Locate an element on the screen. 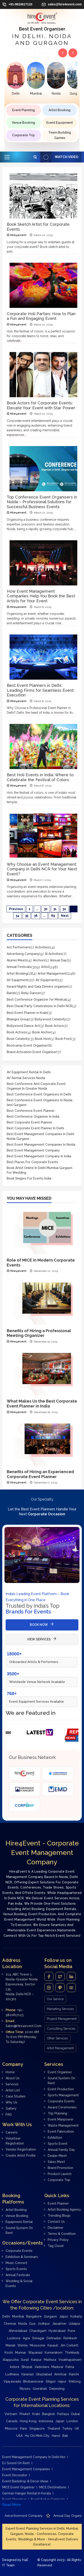 The image size is (84, 2576). Jodhpur is located at coordinates (44, 2323).